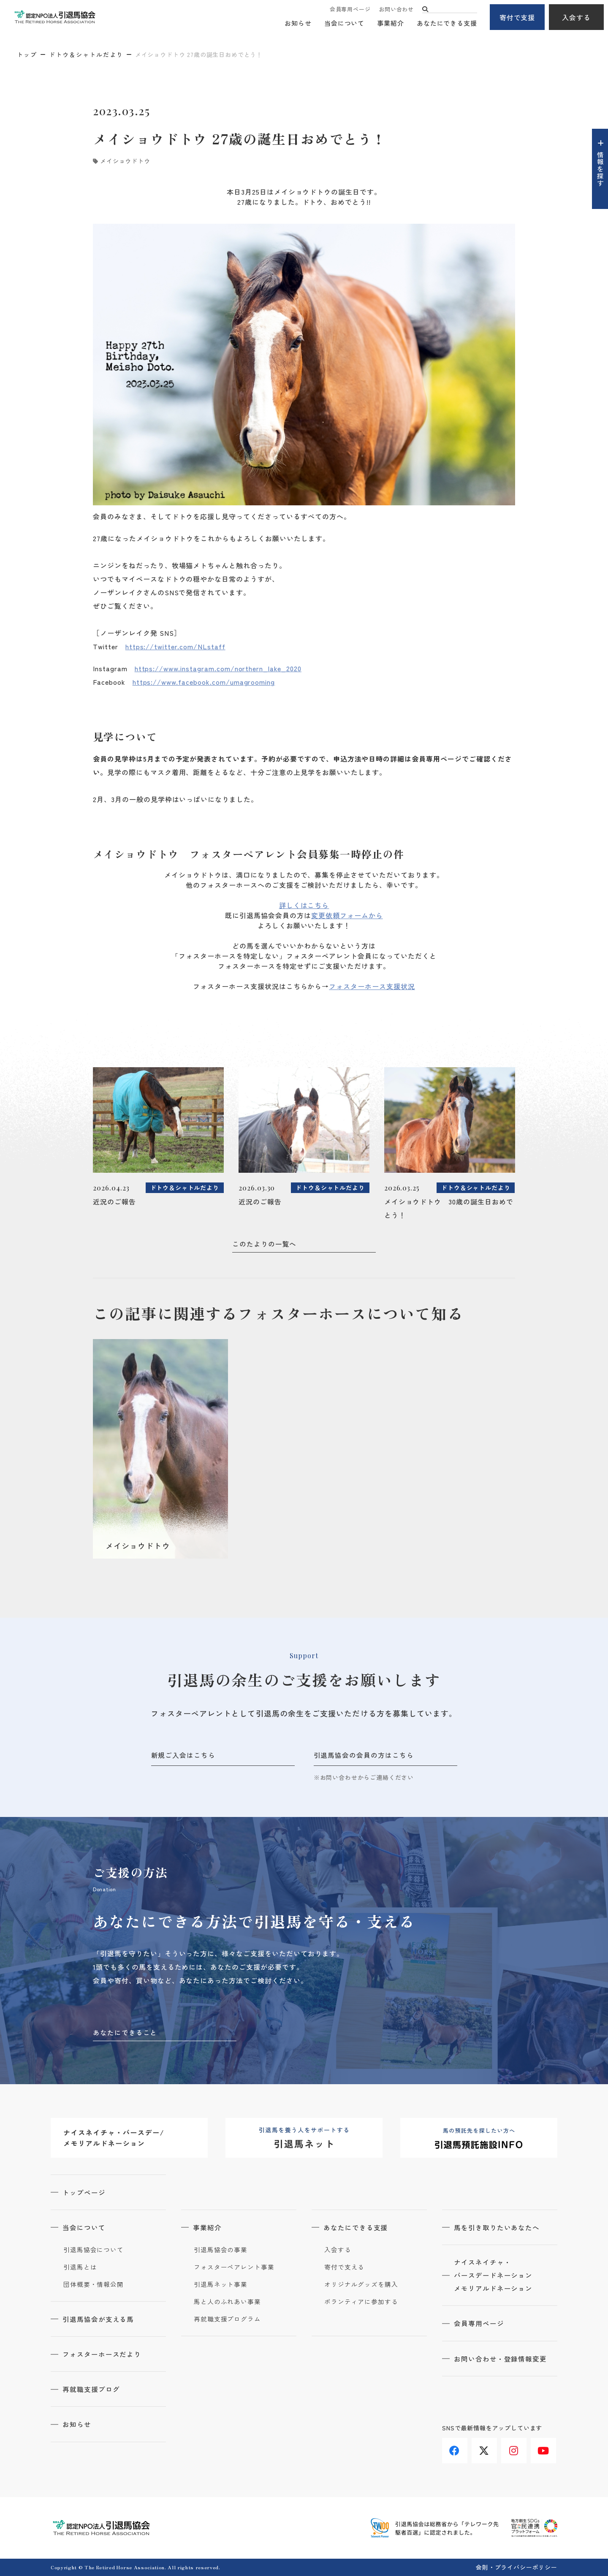  Describe the element at coordinates (447, 23) in the screenshot. I see `あなたにできる支援` at that location.